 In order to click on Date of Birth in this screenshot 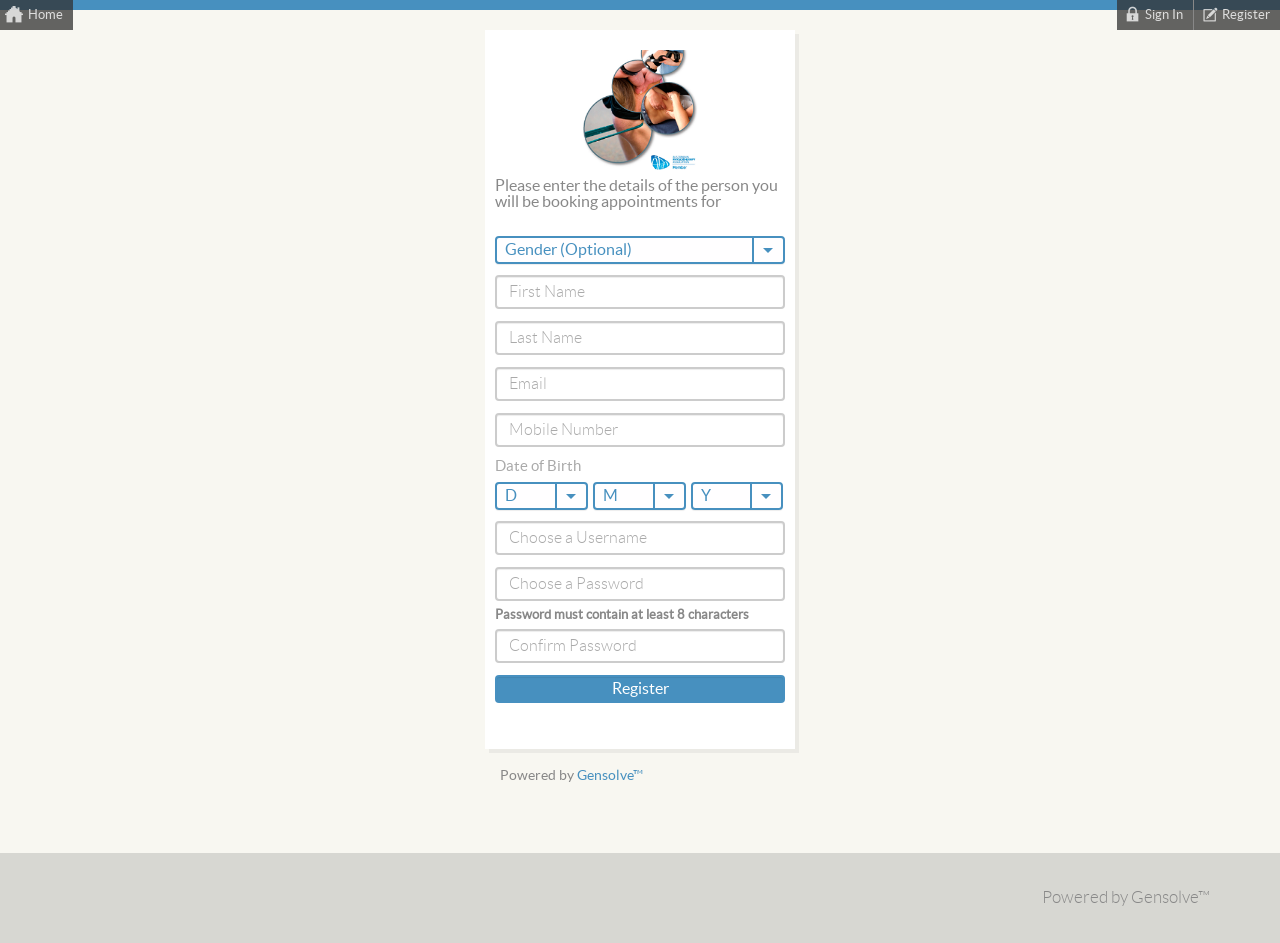, I will do `click(538, 466)`.